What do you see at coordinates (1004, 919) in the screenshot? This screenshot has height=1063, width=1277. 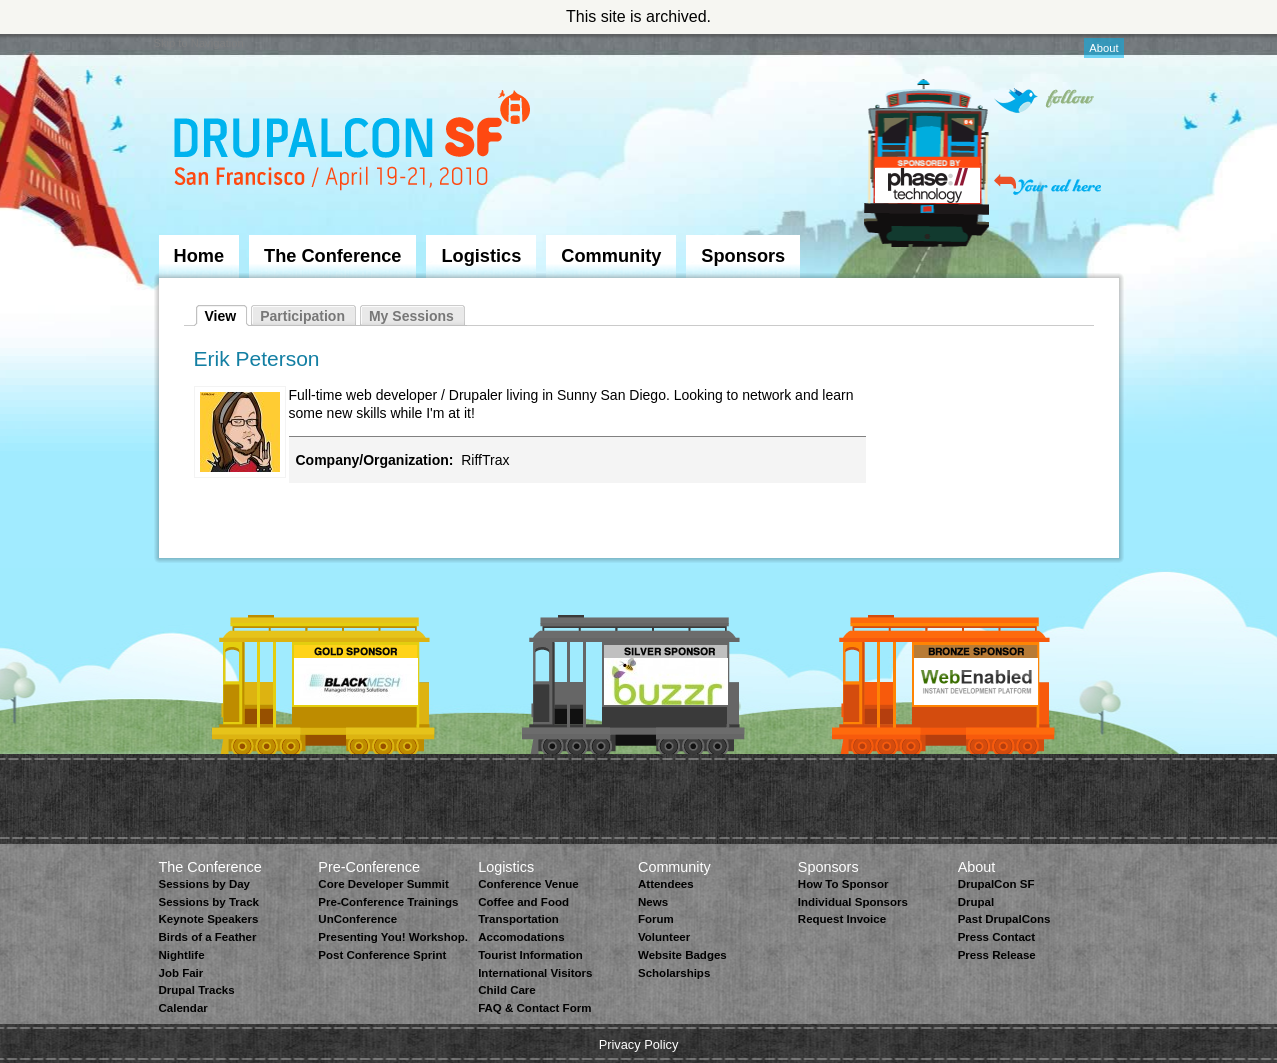 I see `Past DrupalCons` at bounding box center [1004, 919].